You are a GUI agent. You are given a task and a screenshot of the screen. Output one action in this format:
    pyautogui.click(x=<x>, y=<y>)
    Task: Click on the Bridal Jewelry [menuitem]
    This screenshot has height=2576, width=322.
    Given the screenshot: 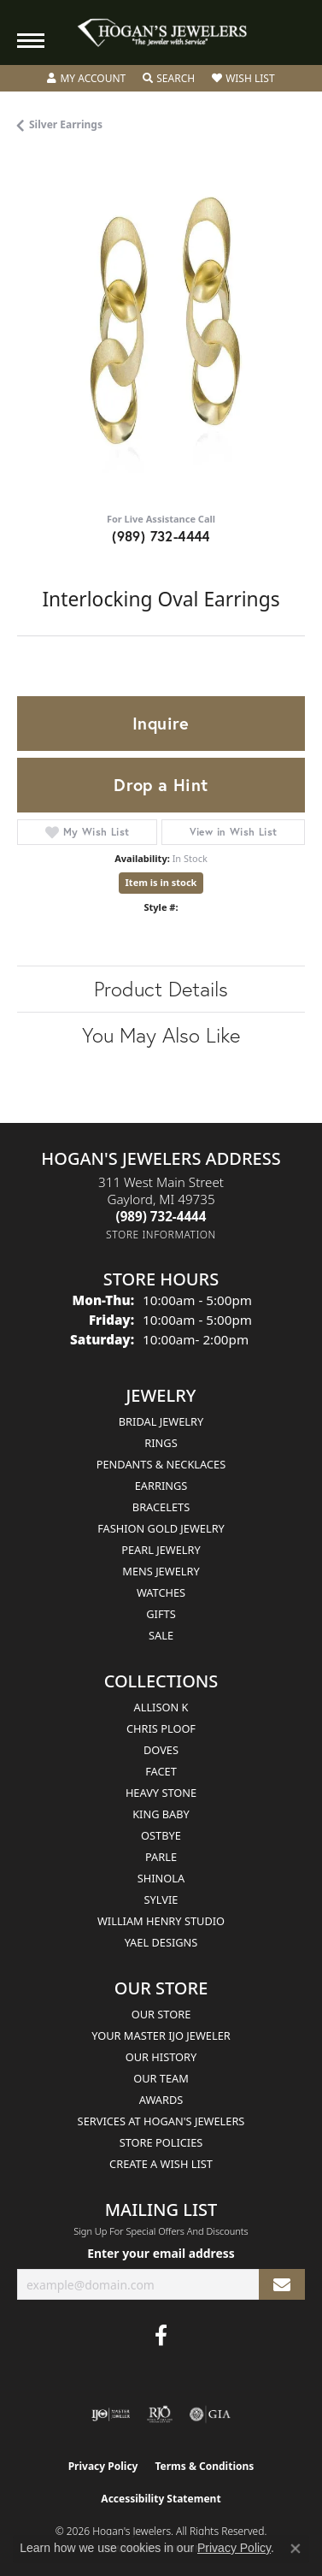 What is the action you would take?
    pyautogui.click(x=161, y=1421)
    